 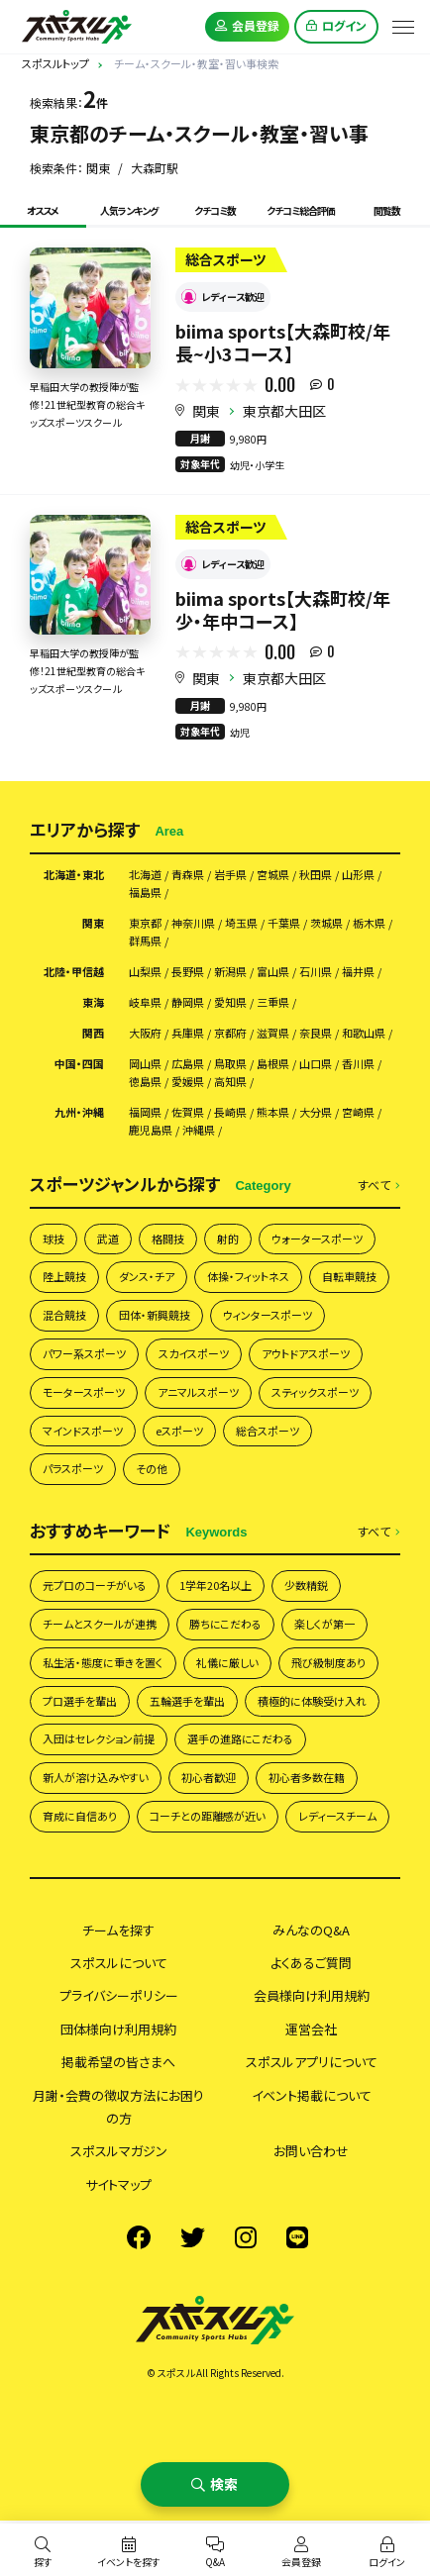 What do you see at coordinates (379, 1185) in the screenshot?
I see `すべて` at bounding box center [379, 1185].